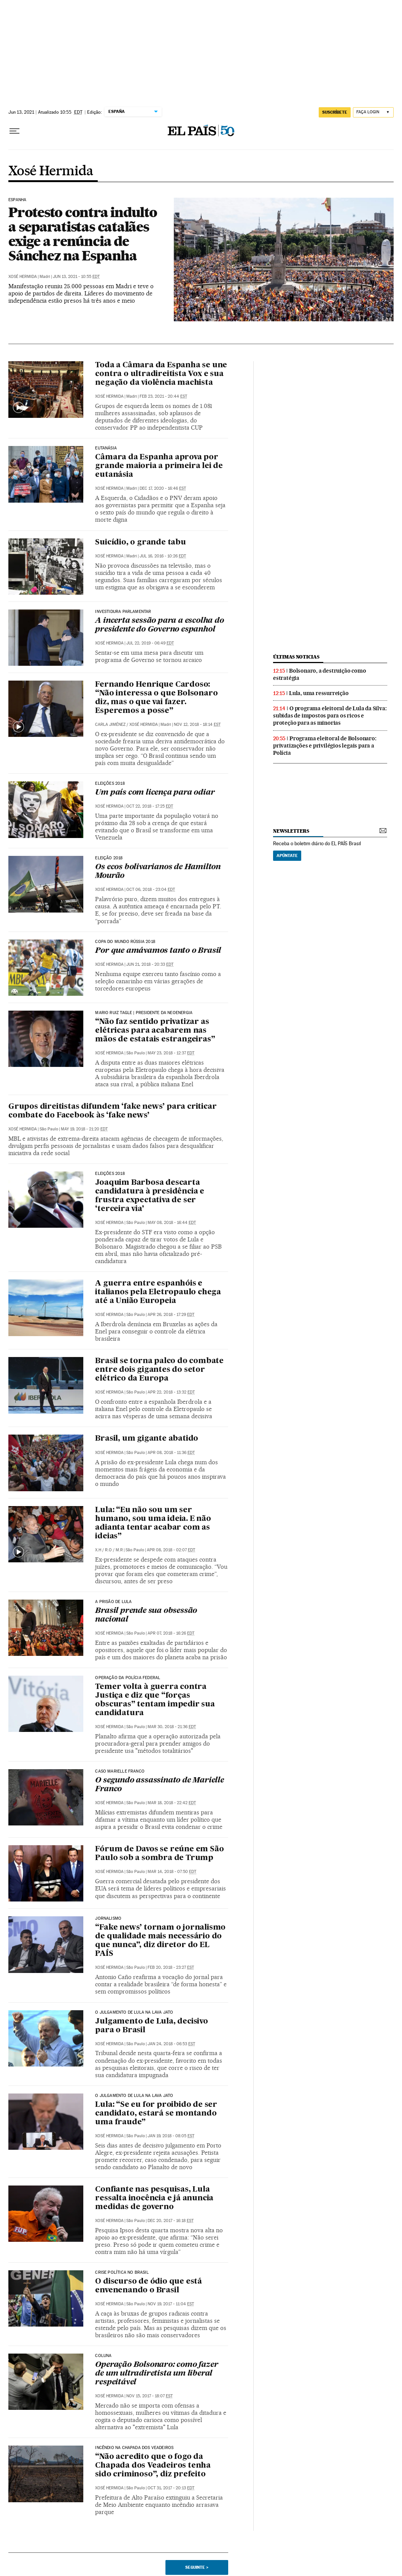 Image resolution: width=402 pixels, height=2576 pixels. I want to click on May 08, 2018 - 16:44, so click(172, 1222).